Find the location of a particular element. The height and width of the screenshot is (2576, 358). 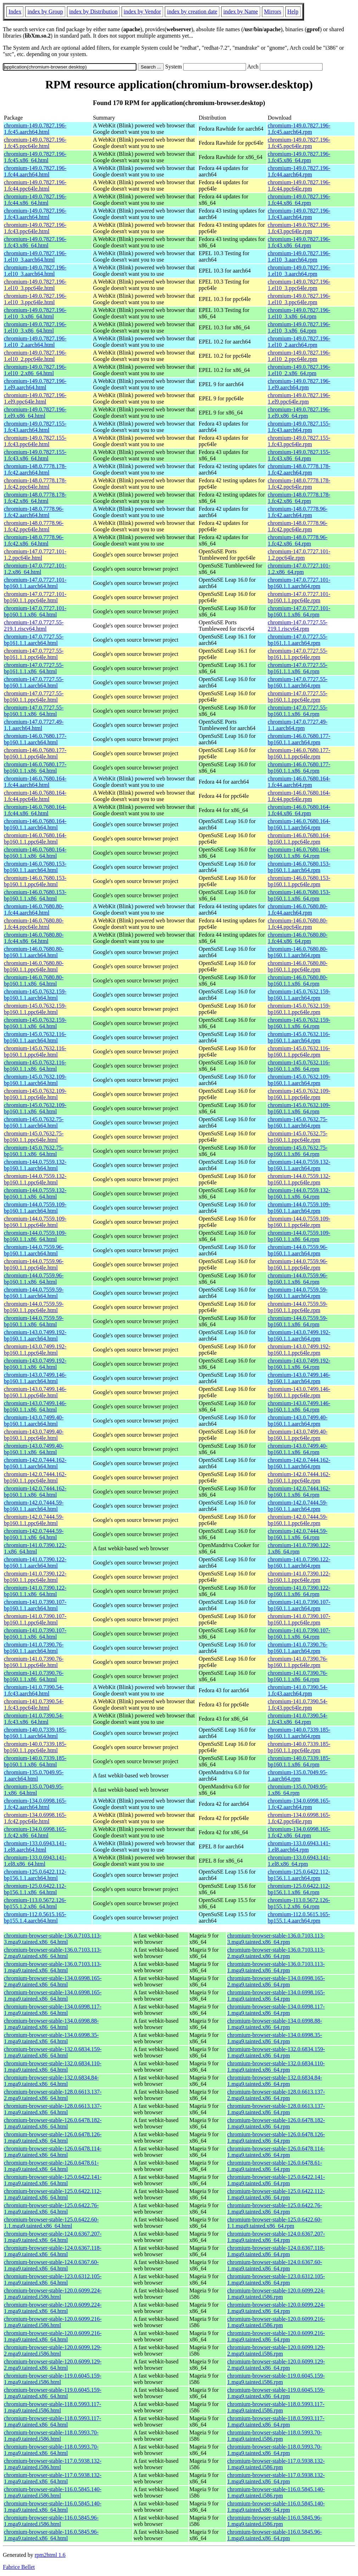

chromium-149.0.7827.196-1.el10_3.aarch64.html is located at coordinates (35, 256).